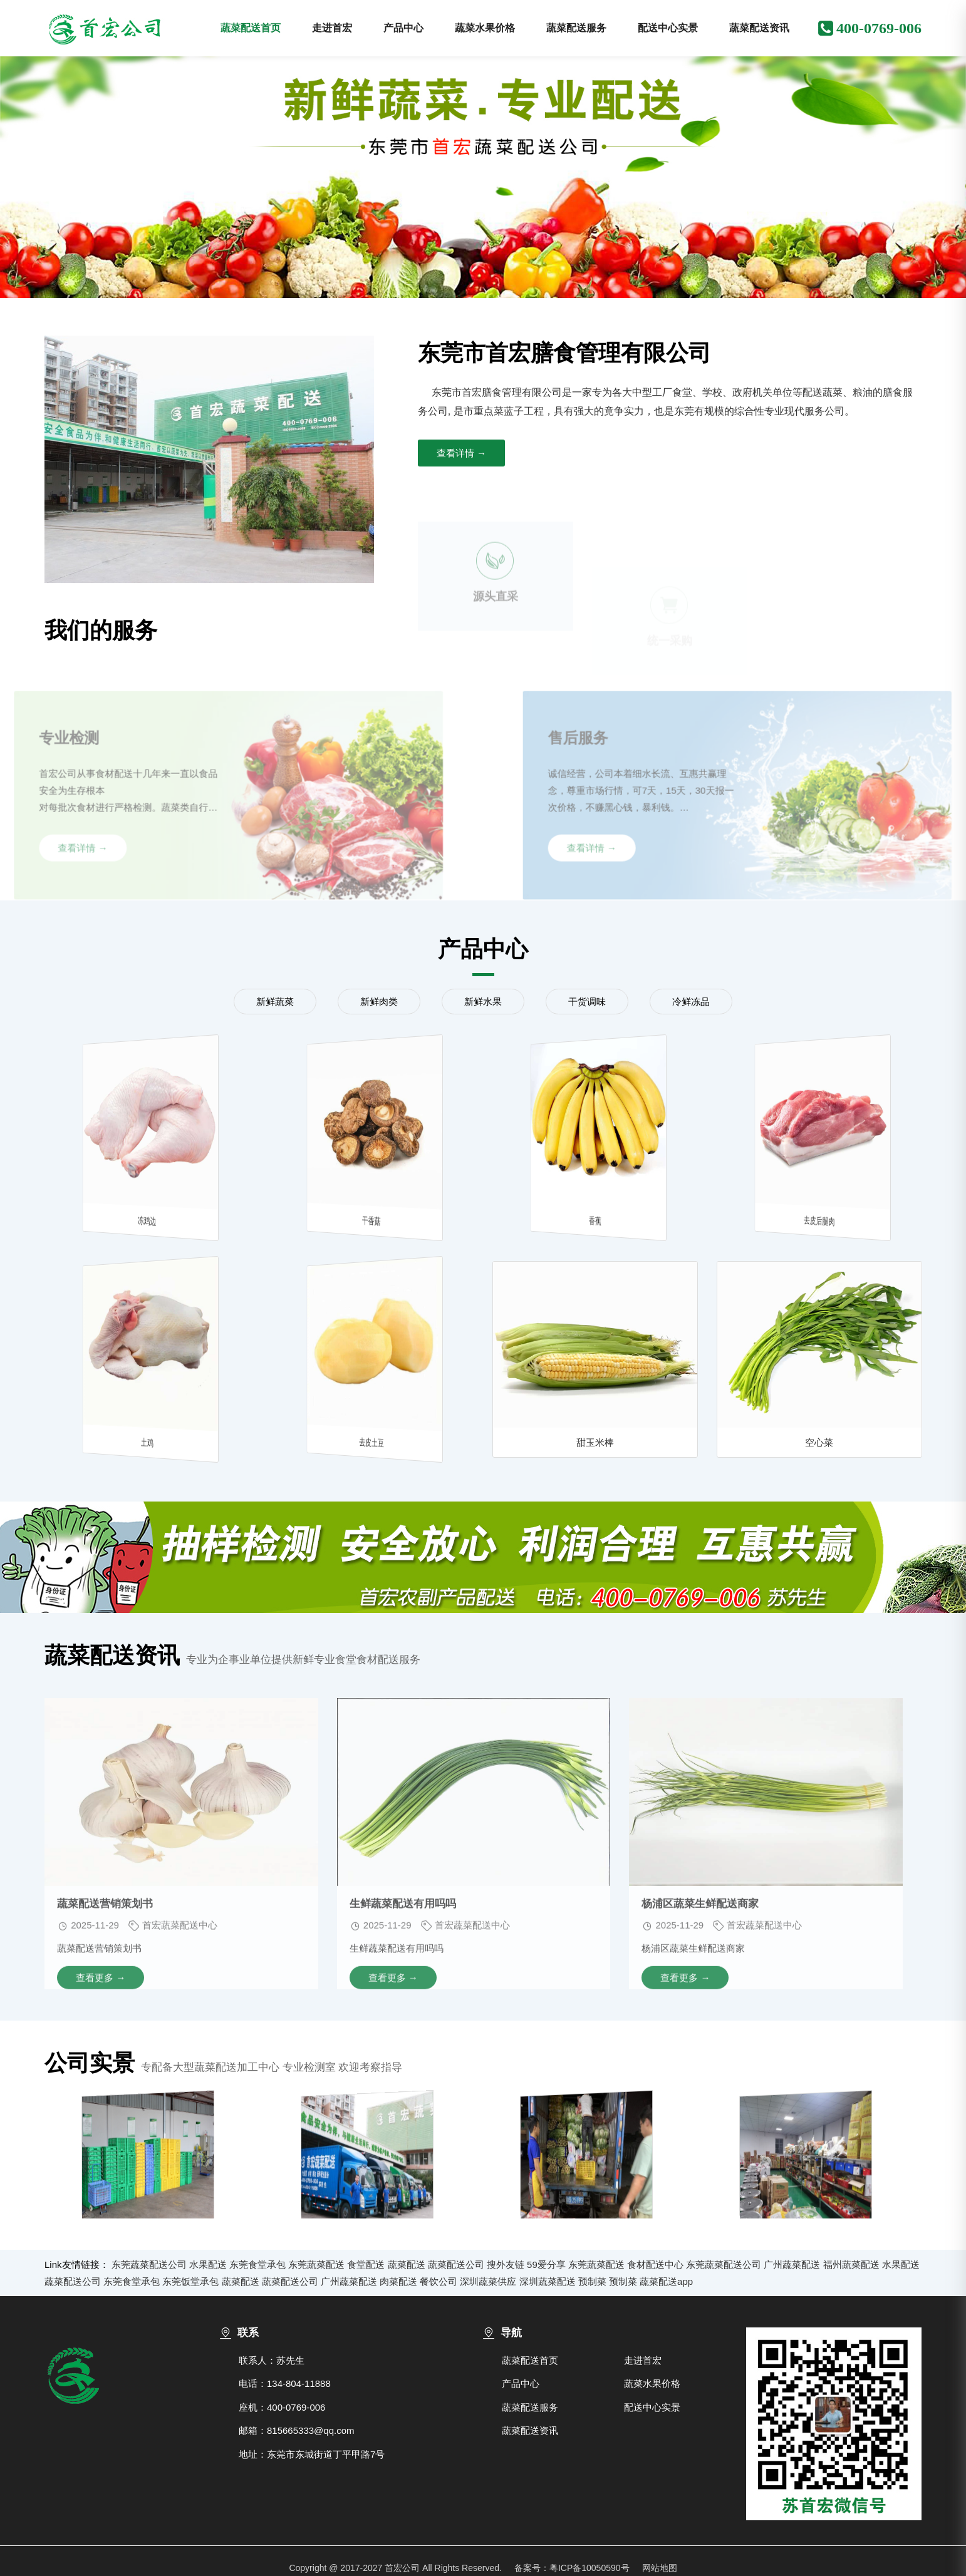 Image resolution: width=966 pixels, height=2576 pixels. I want to click on 新鲜水果, so click(483, 1001).